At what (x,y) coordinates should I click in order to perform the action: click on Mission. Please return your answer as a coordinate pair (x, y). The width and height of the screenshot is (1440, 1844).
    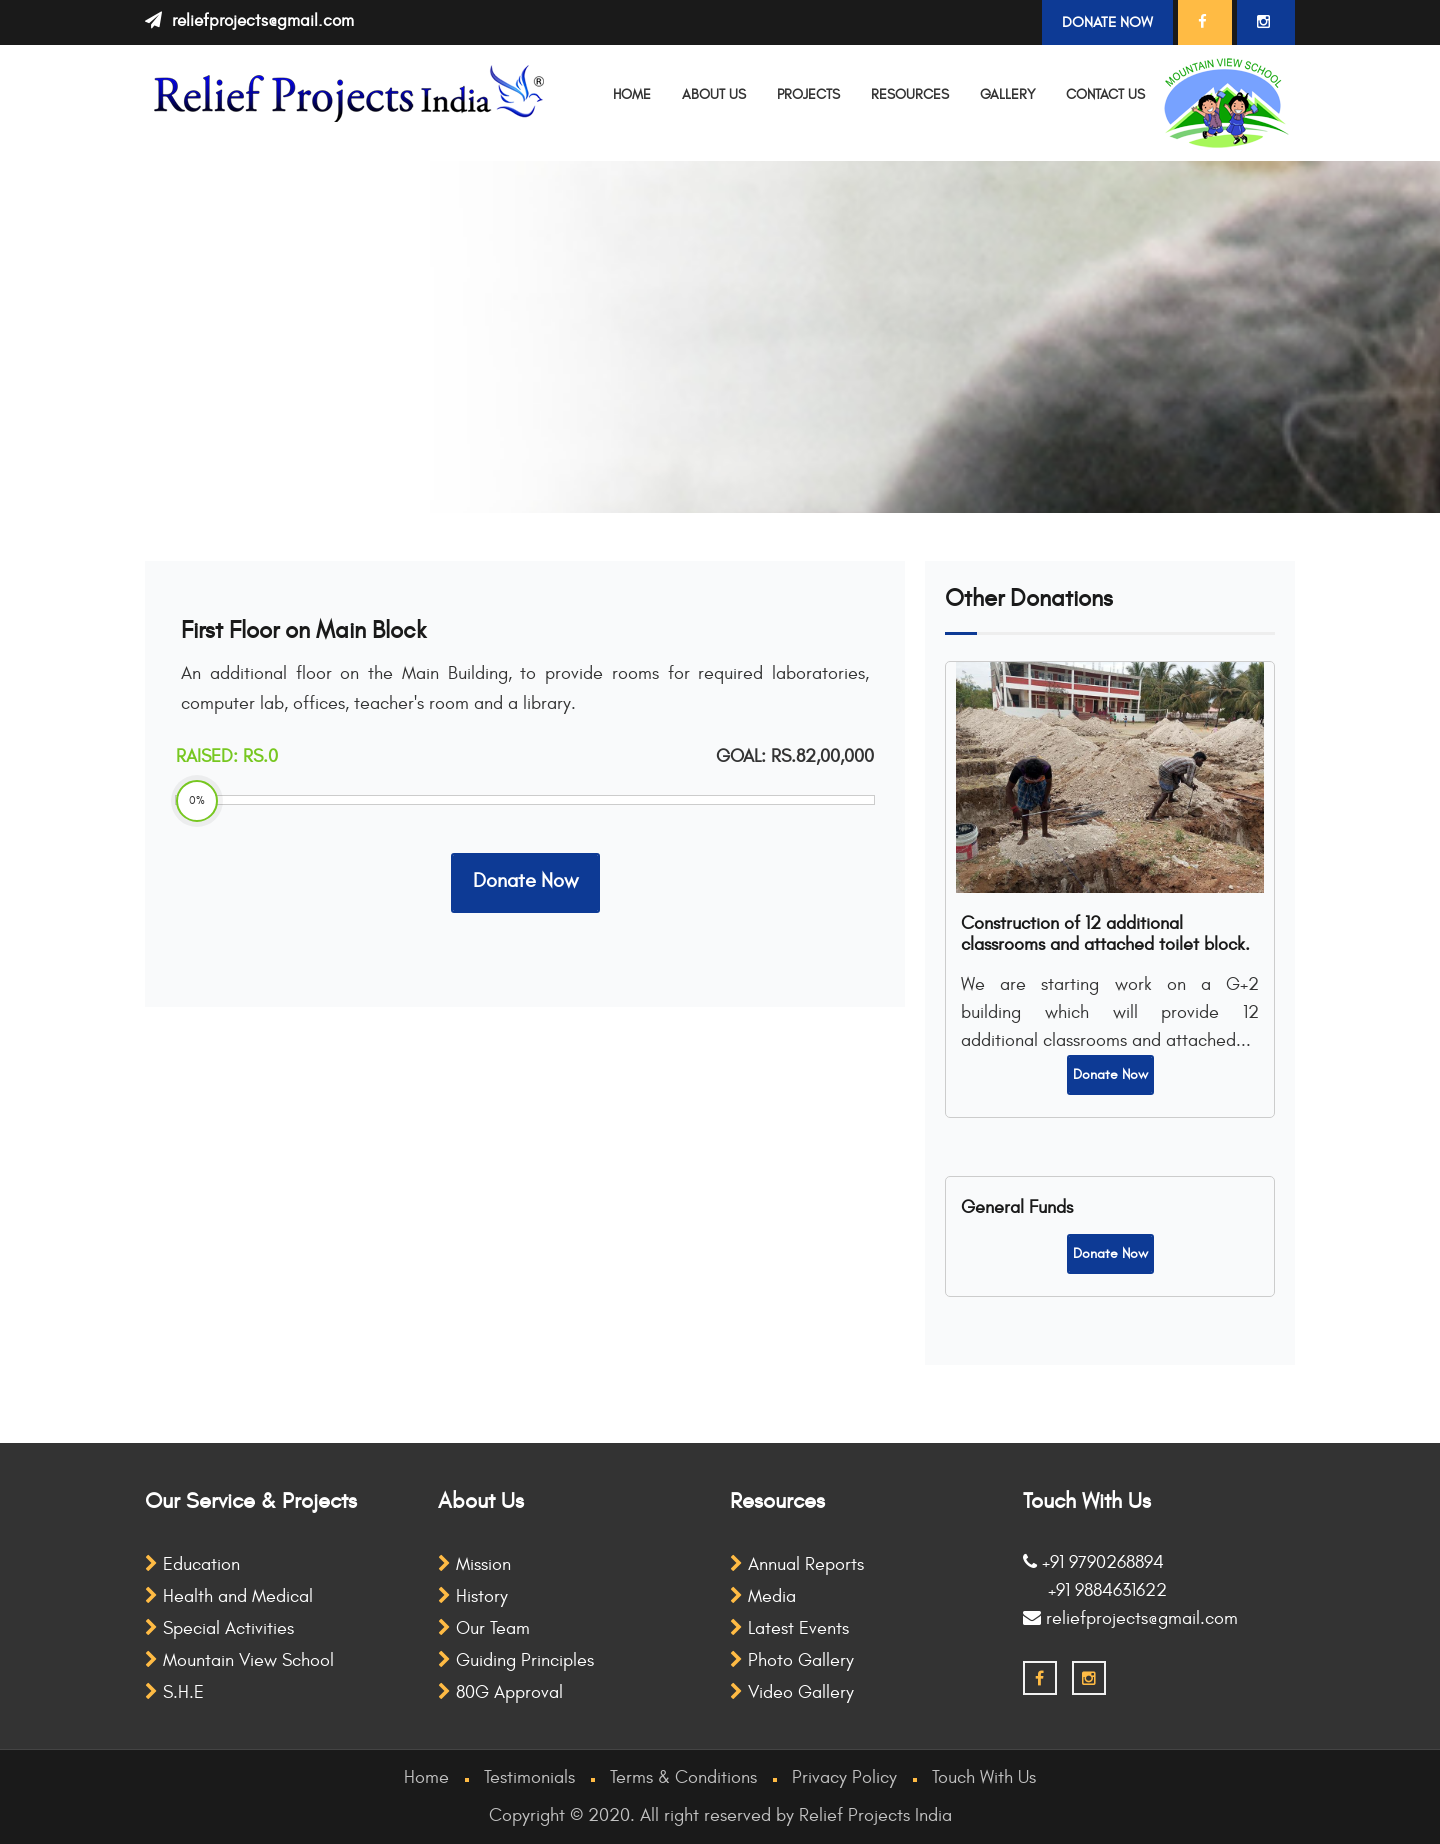
    Looking at the image, I should click on (474, 1564).